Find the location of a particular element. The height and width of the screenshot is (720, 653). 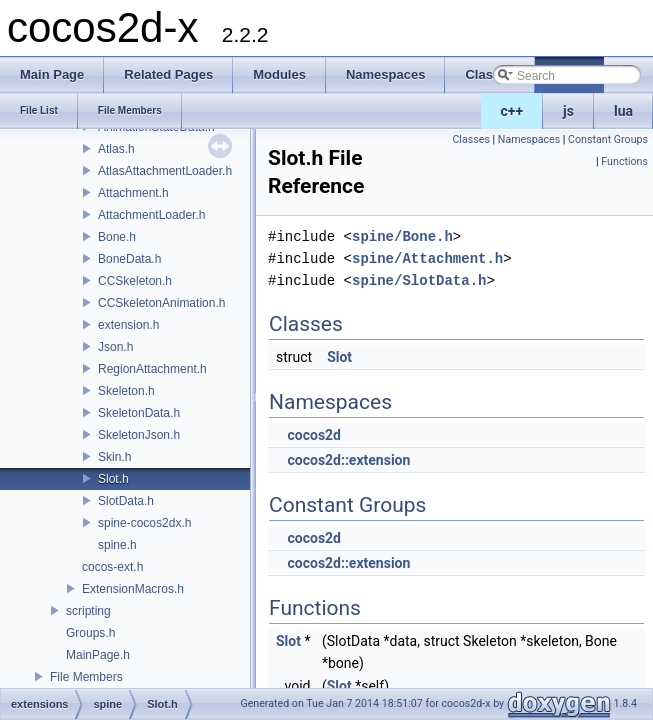

scripting is located at coordinates (88, 611).